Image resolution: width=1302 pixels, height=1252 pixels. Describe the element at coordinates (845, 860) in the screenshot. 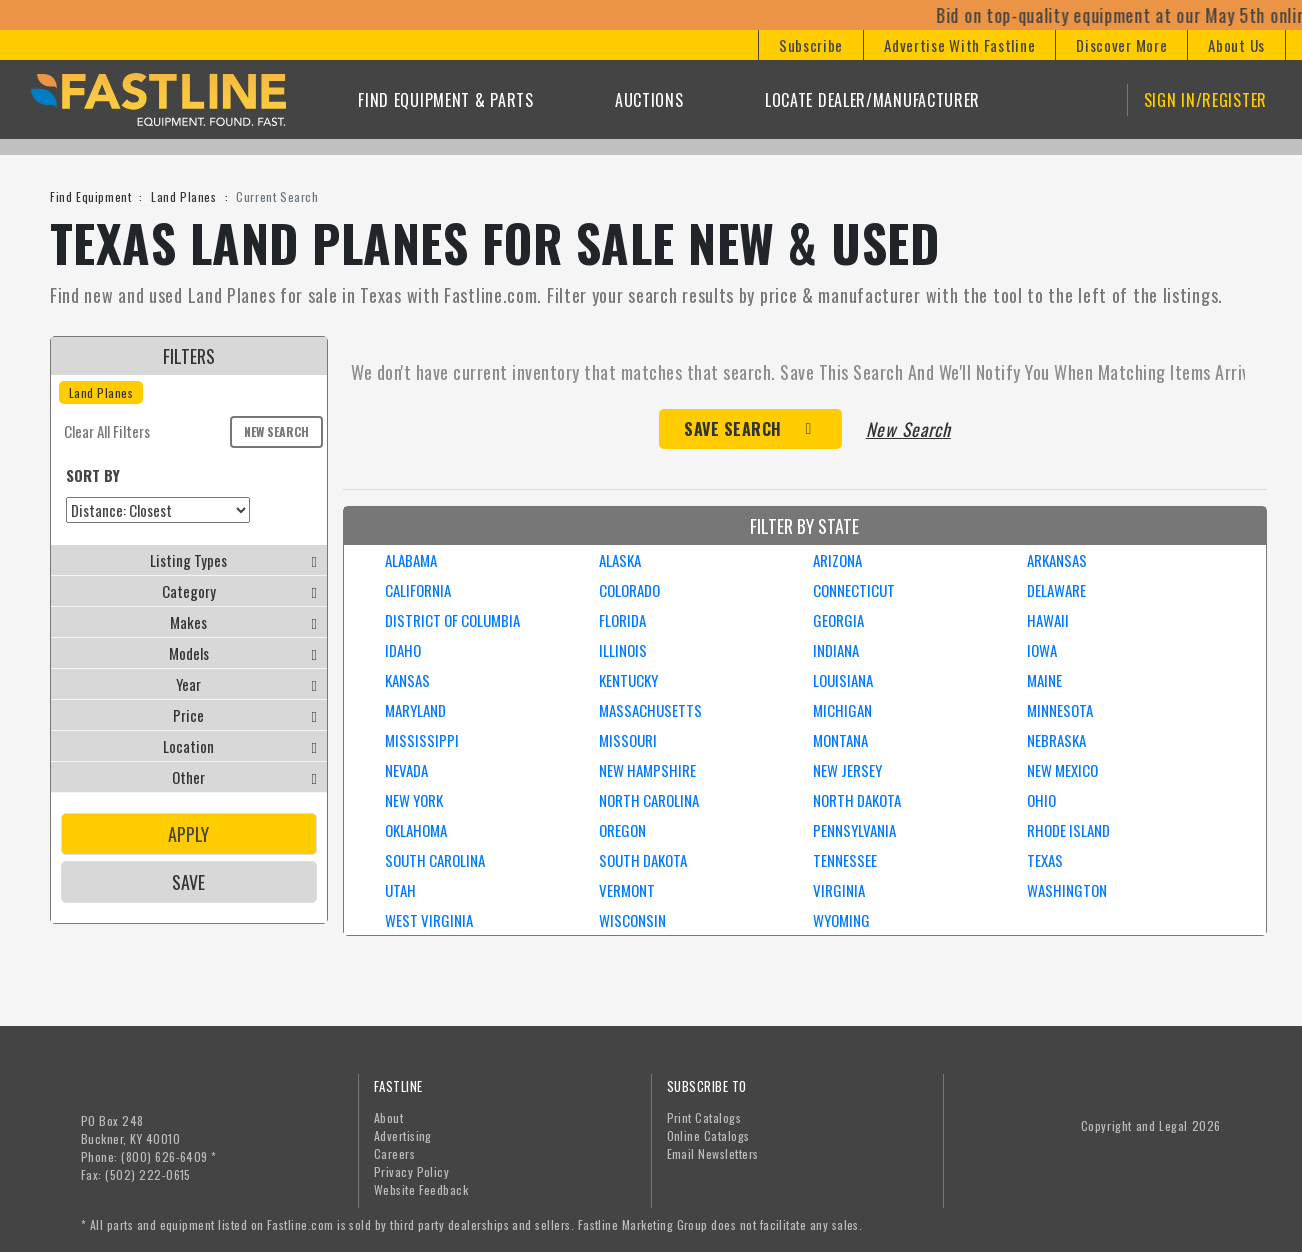

I see `TENNESSEE` at that location.